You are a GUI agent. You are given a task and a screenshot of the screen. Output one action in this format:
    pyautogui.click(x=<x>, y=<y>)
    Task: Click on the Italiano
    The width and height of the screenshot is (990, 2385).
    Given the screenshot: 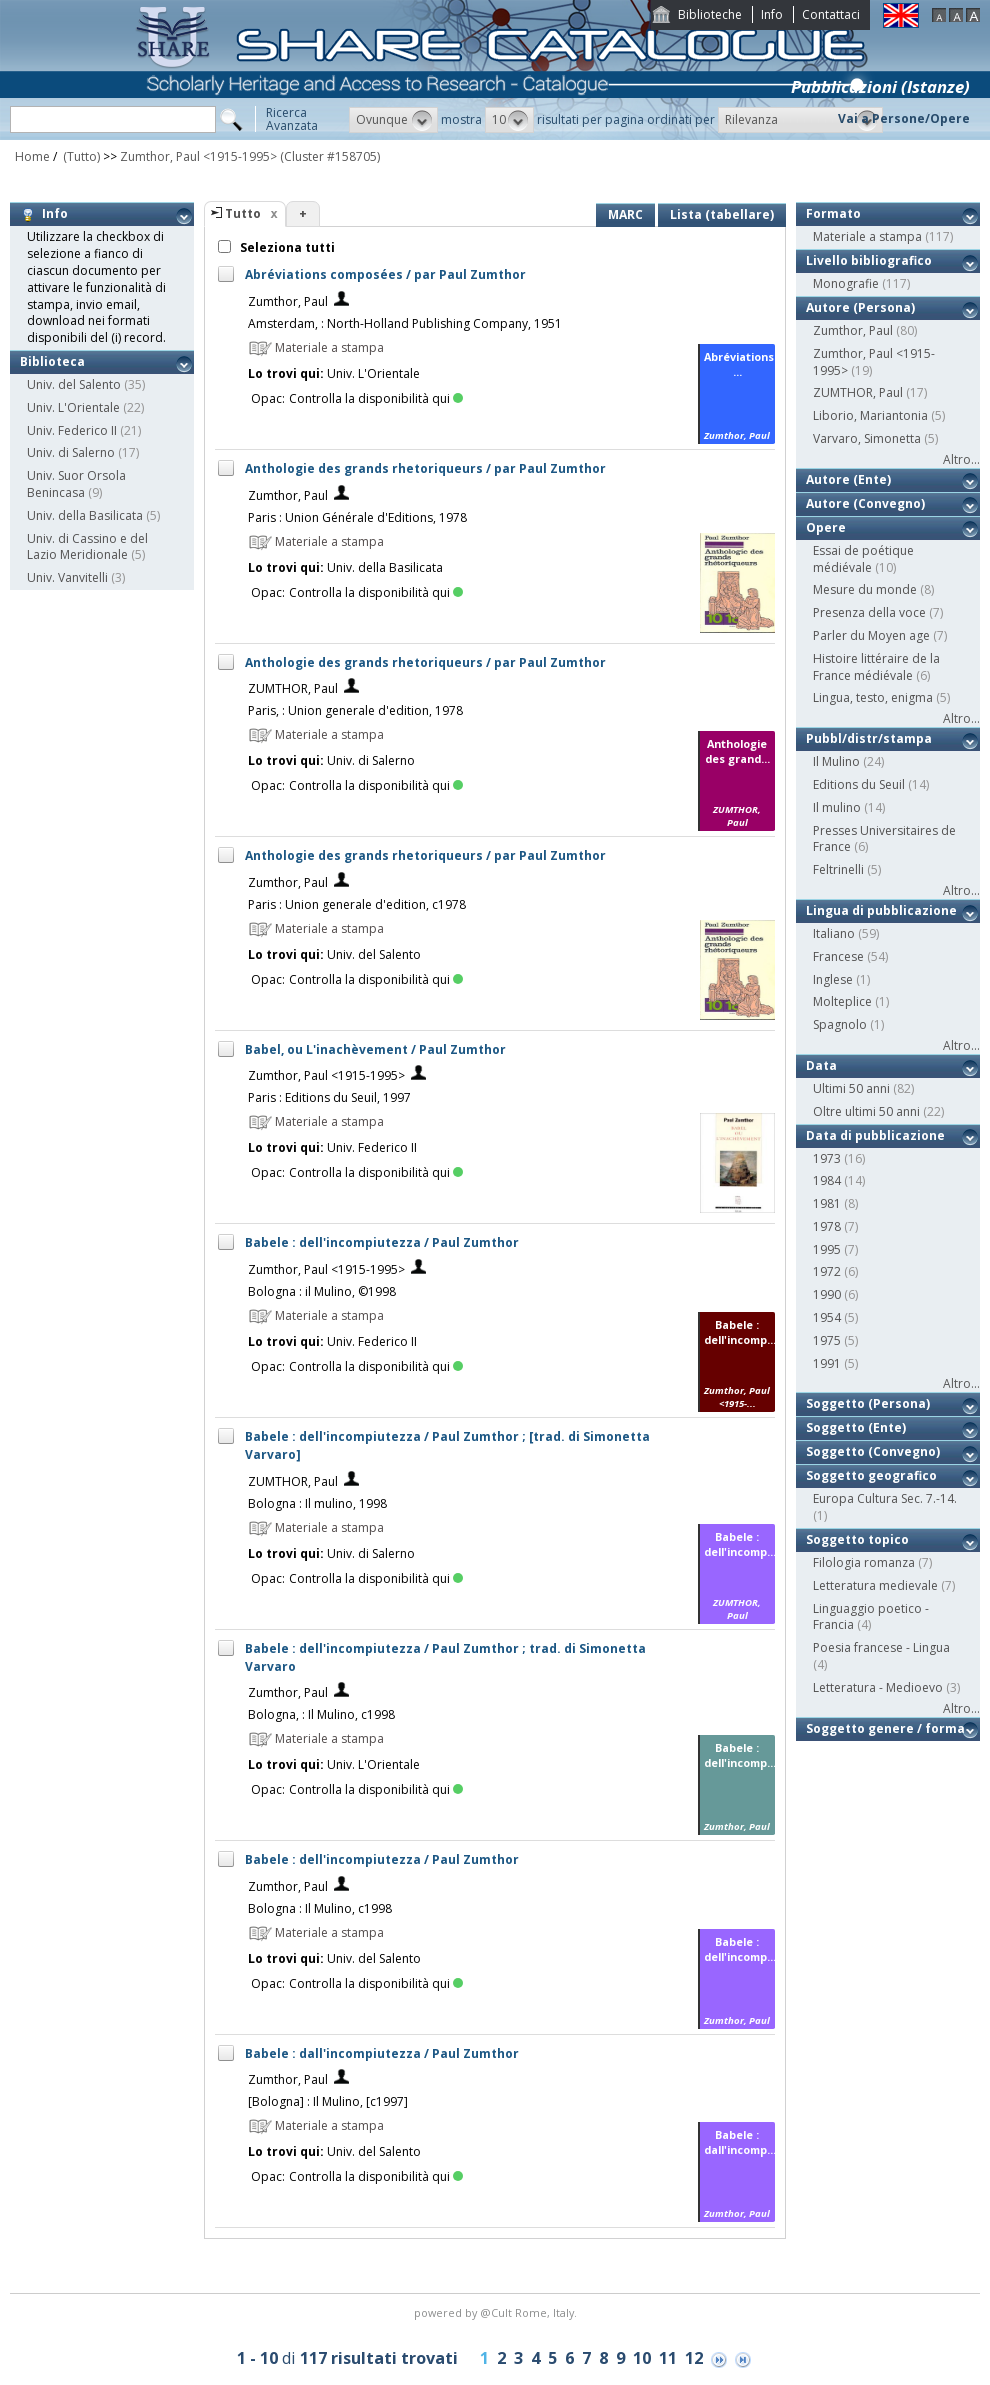 What is the action you would take?
    pyautogui.click(x=834, y=933)
    